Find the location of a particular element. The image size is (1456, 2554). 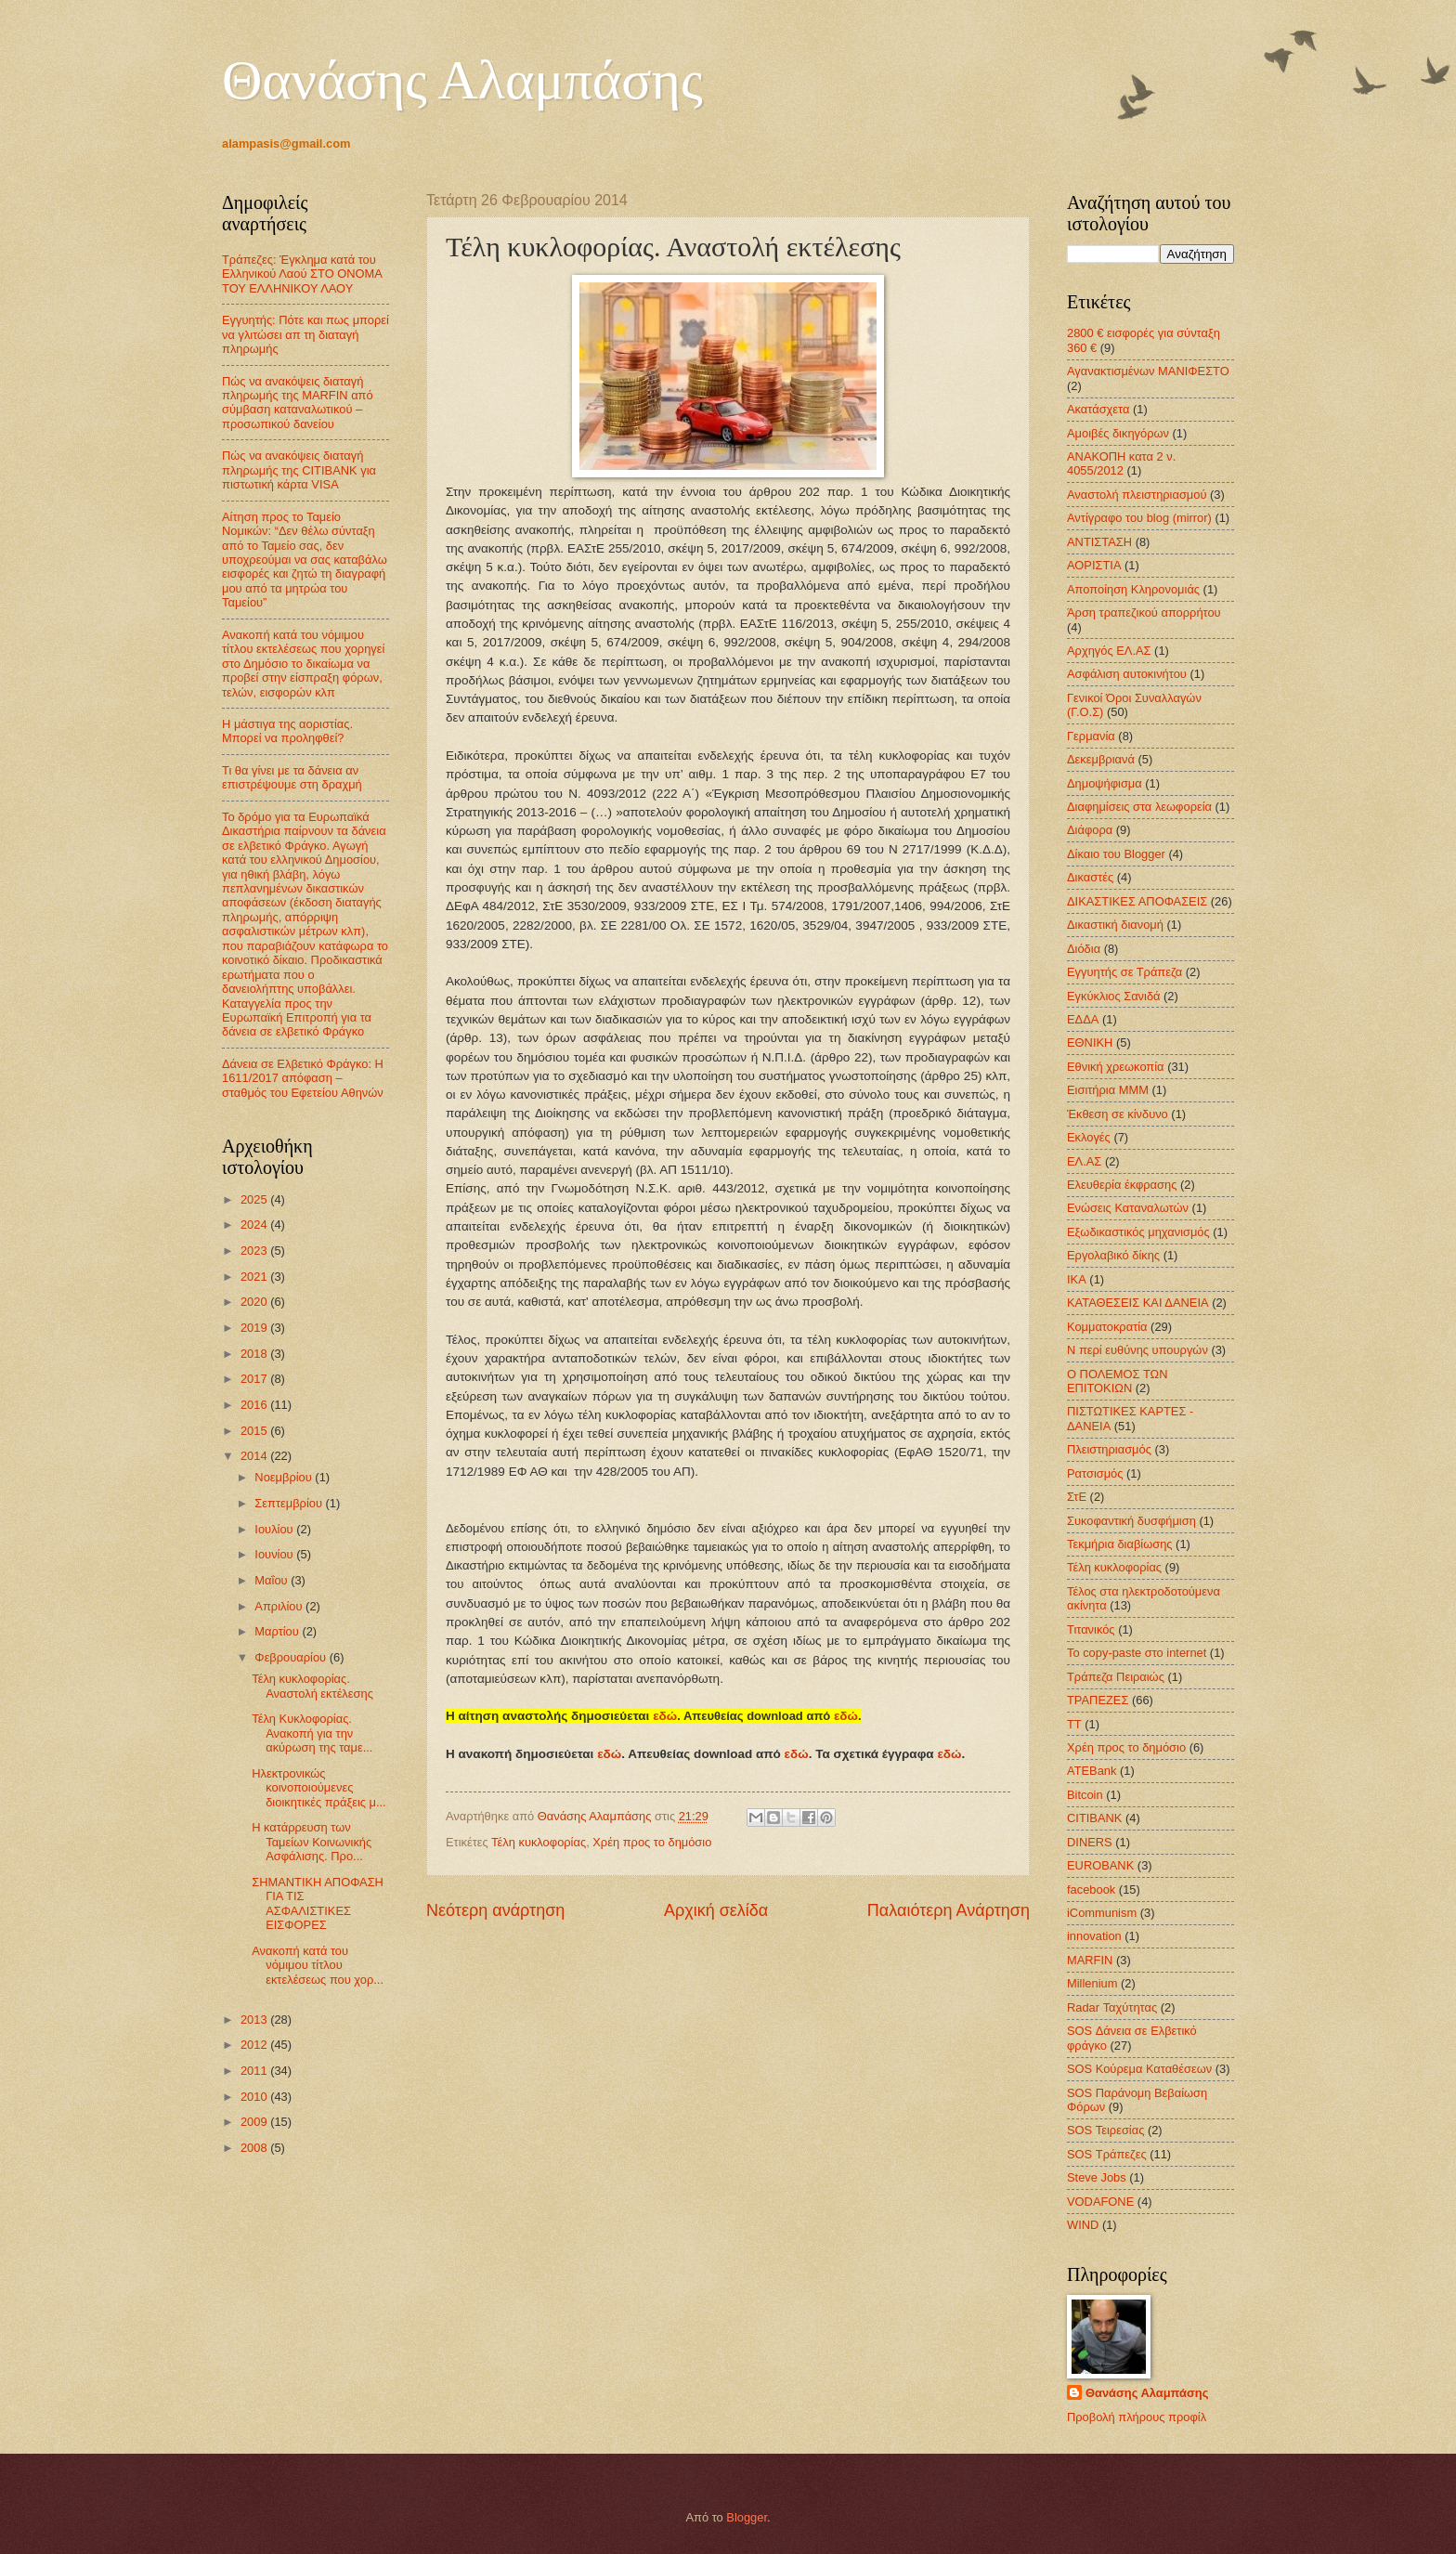

2009 is located at coordinates (255, 2122).